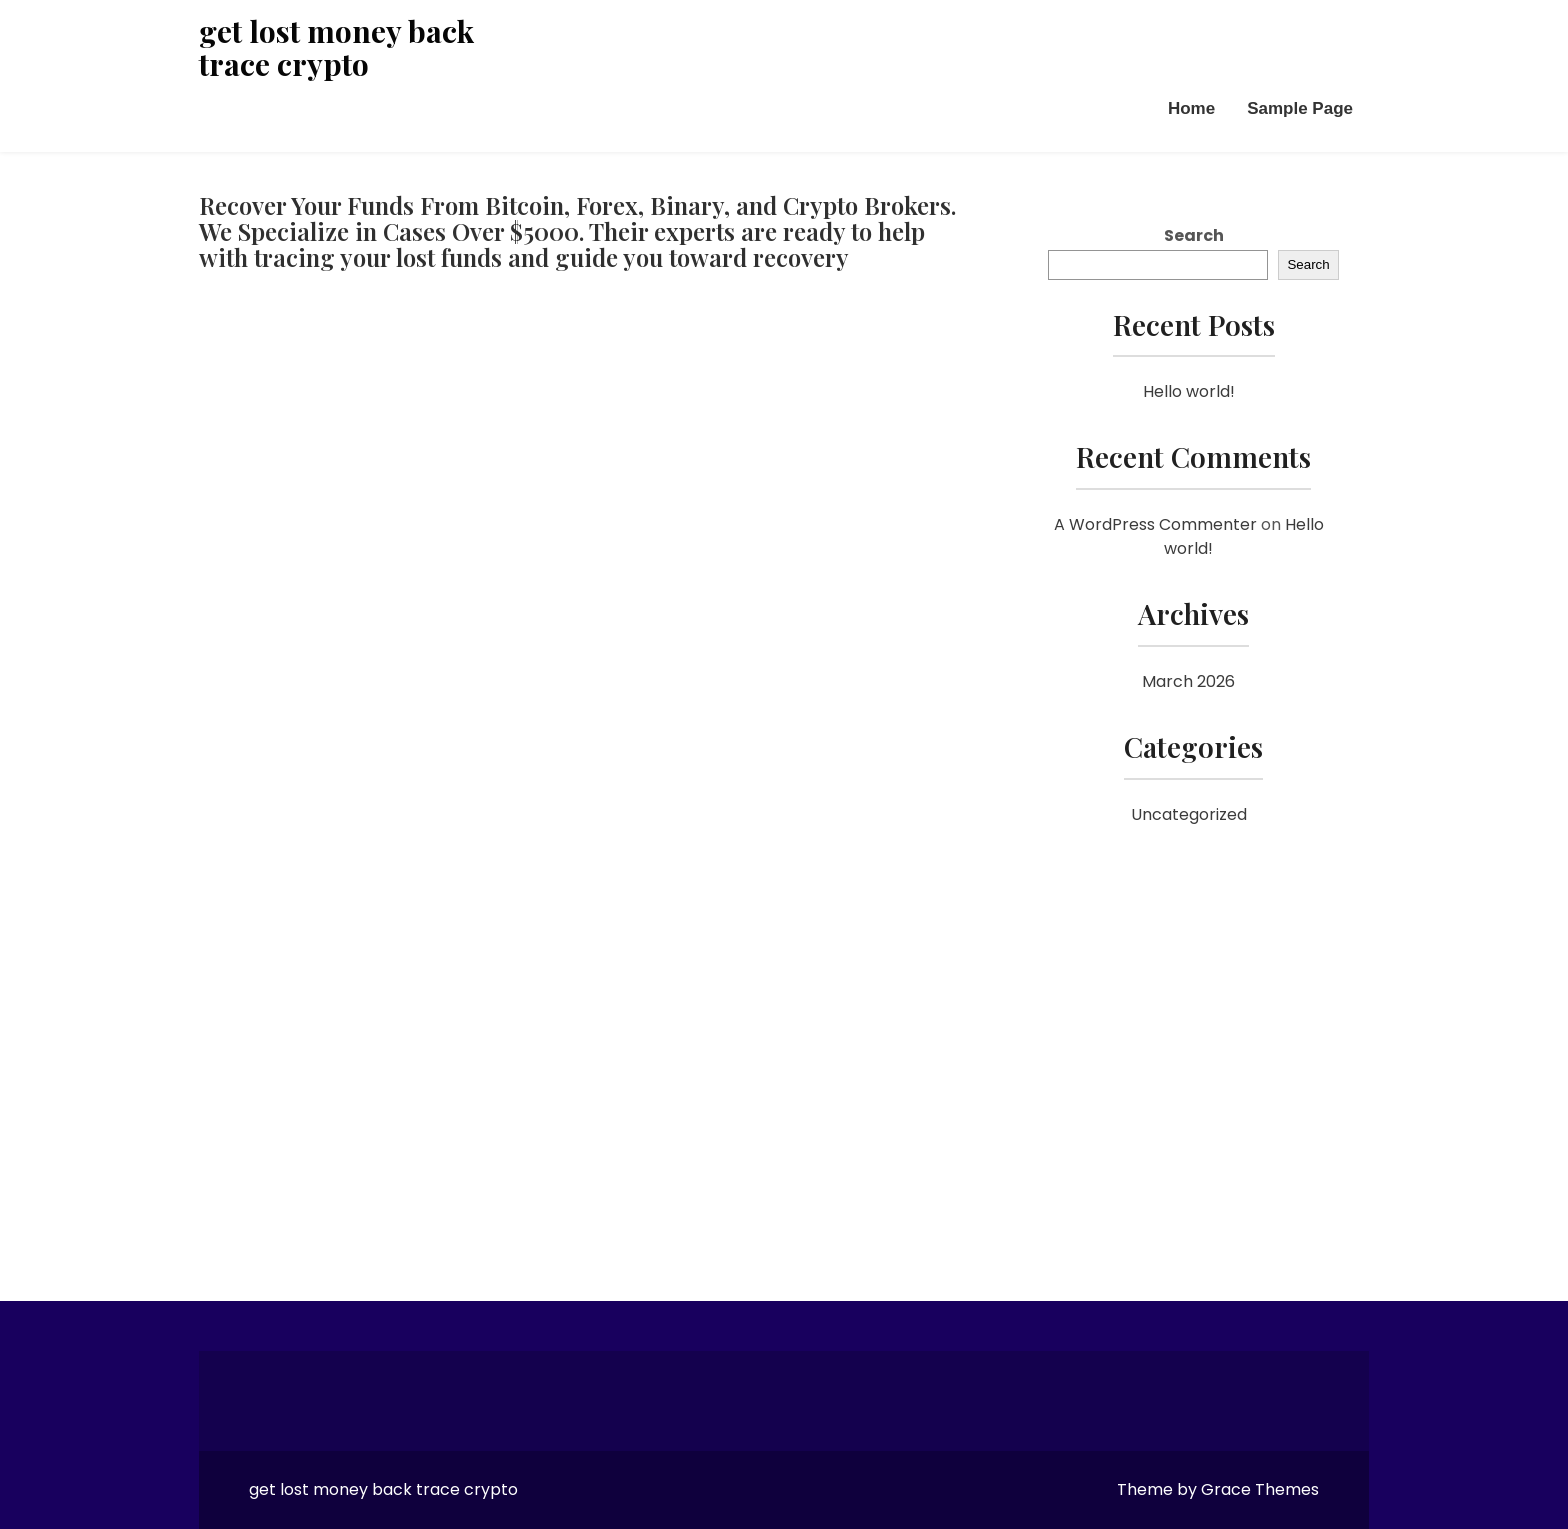 The width and height of the screenshot is (1568, 1529). What do you see at coordinates (1155, 524) in the screenshot?
I see `A WordPress Commenter` at bounding box center [1155, 524].